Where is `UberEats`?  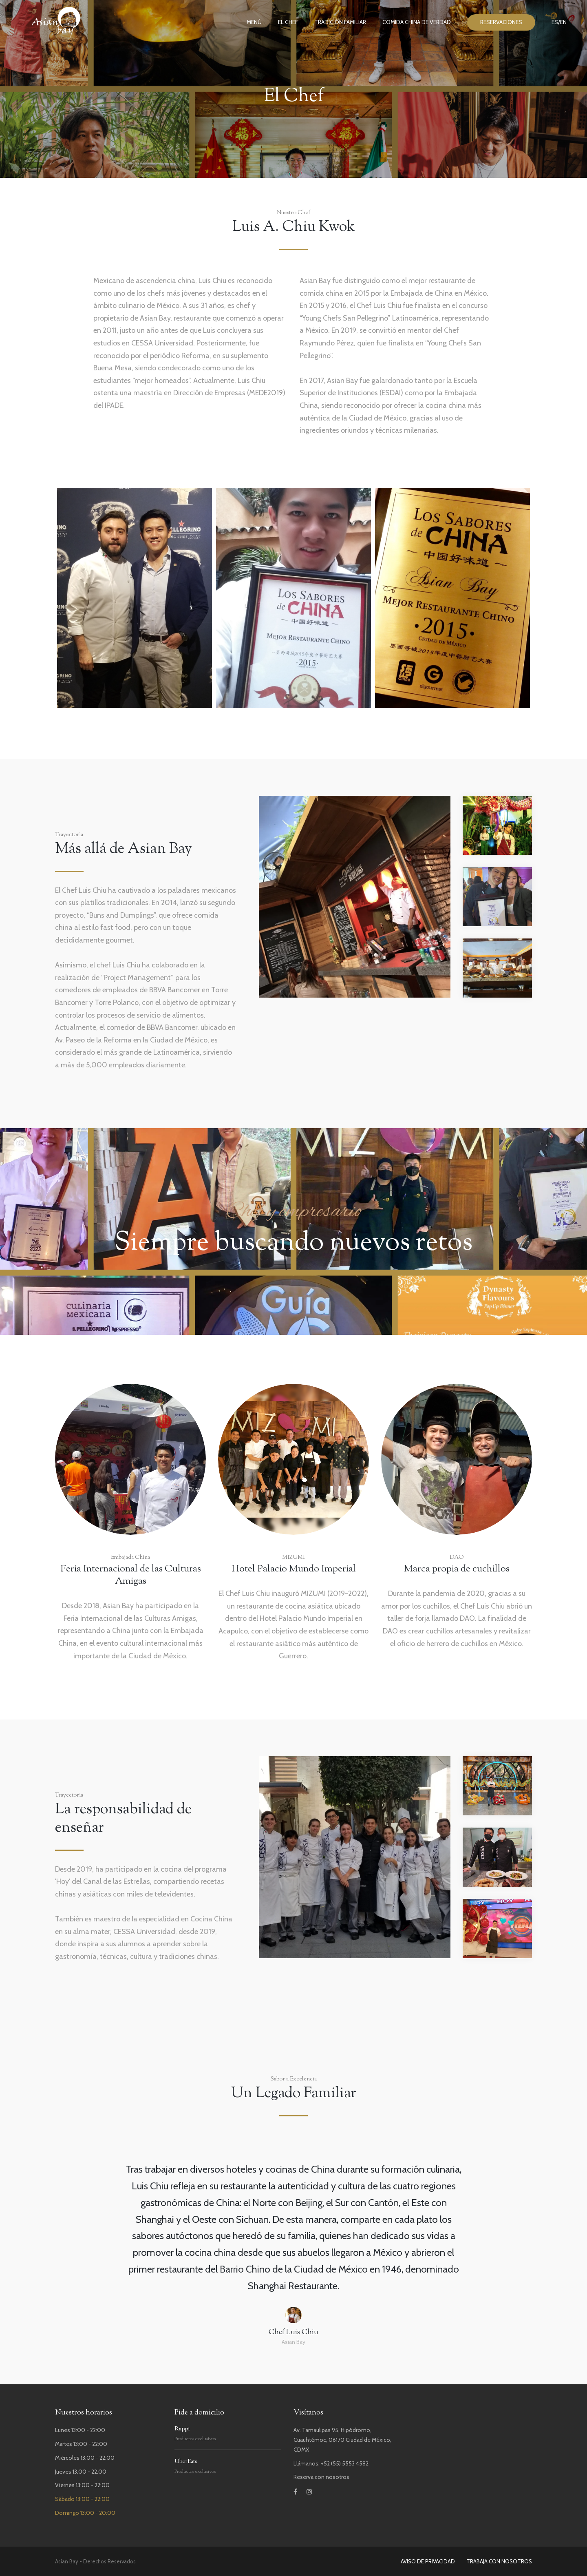
UberEats is located at coordinates (185, 2462).